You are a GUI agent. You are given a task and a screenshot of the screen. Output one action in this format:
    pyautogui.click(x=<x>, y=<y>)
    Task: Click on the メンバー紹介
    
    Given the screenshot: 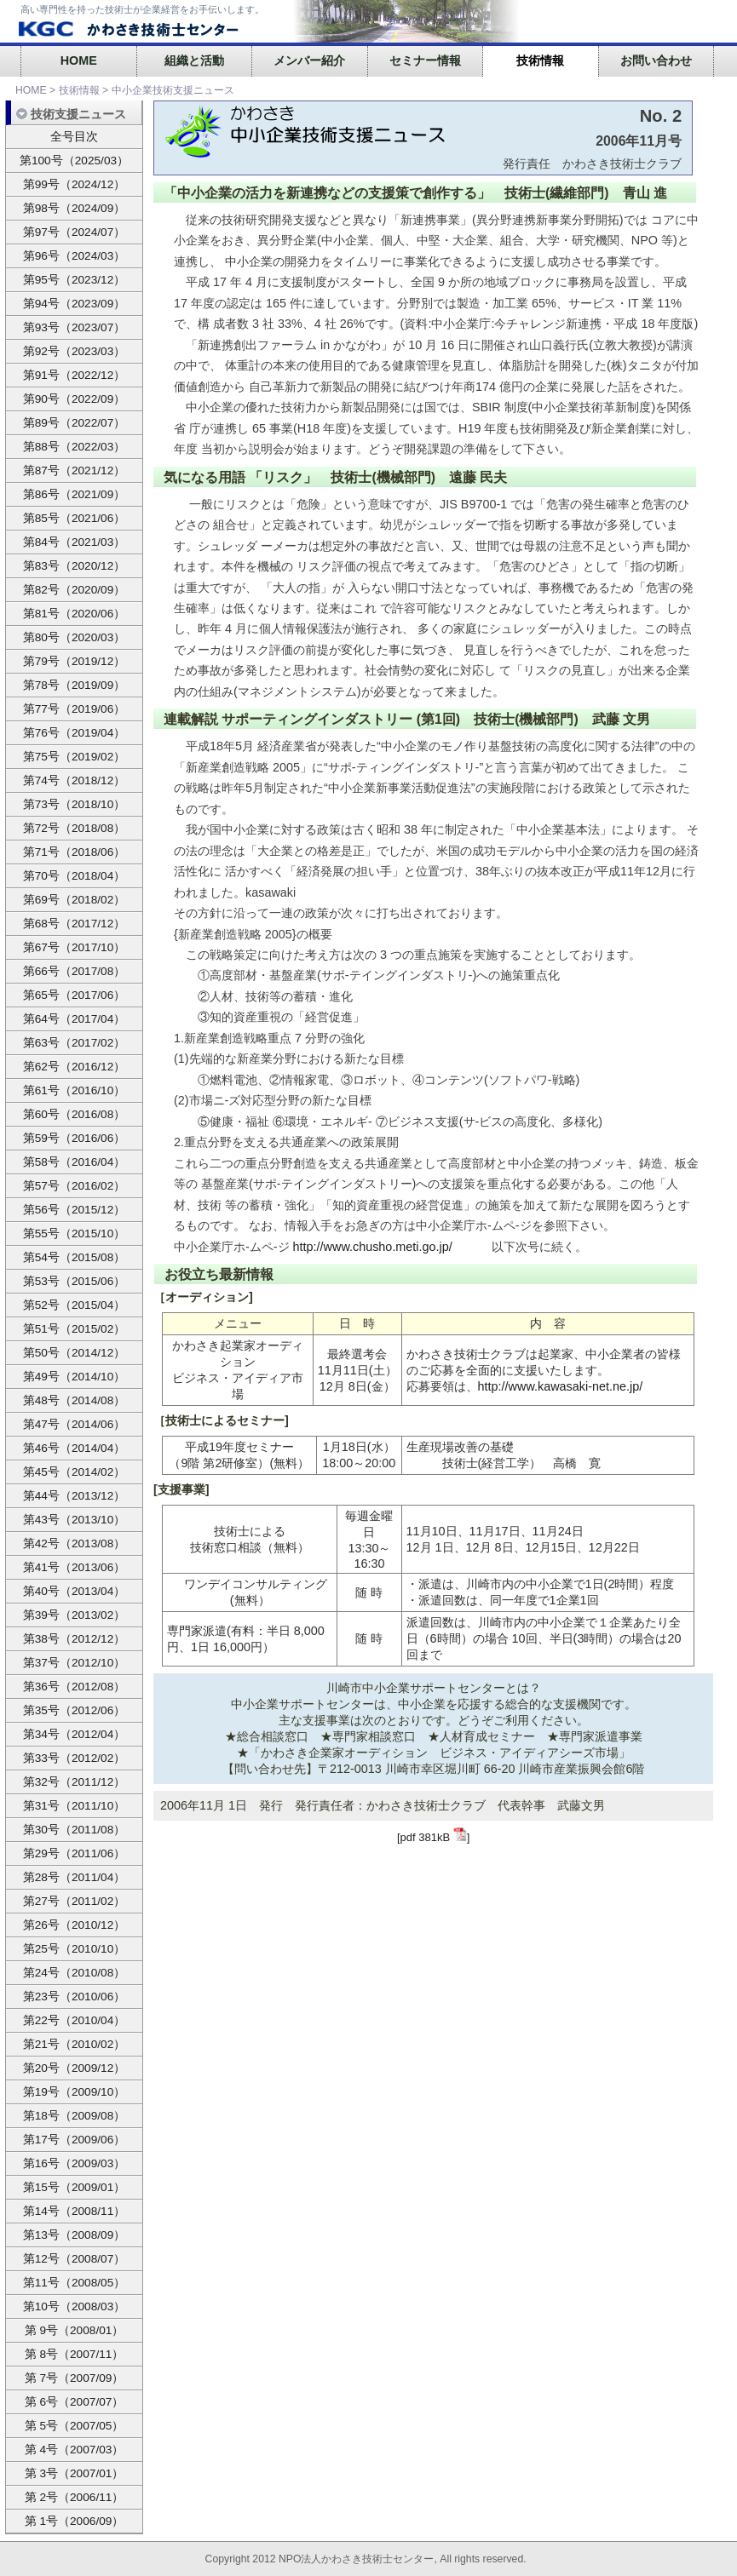 What is the action you would take?
    pyautogui.click(x=309, y=60)
    